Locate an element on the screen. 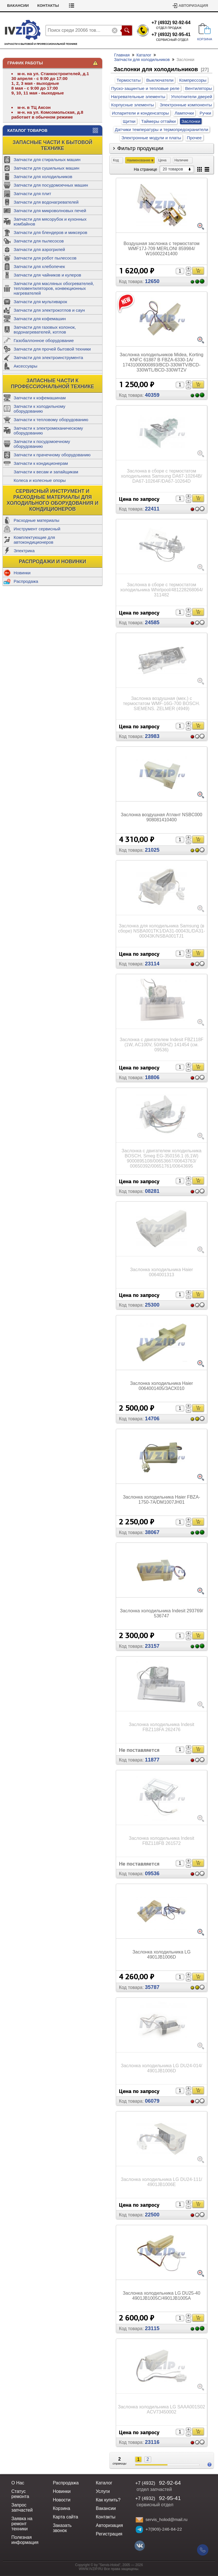  Выключатели is located at coordinates (159, 80).